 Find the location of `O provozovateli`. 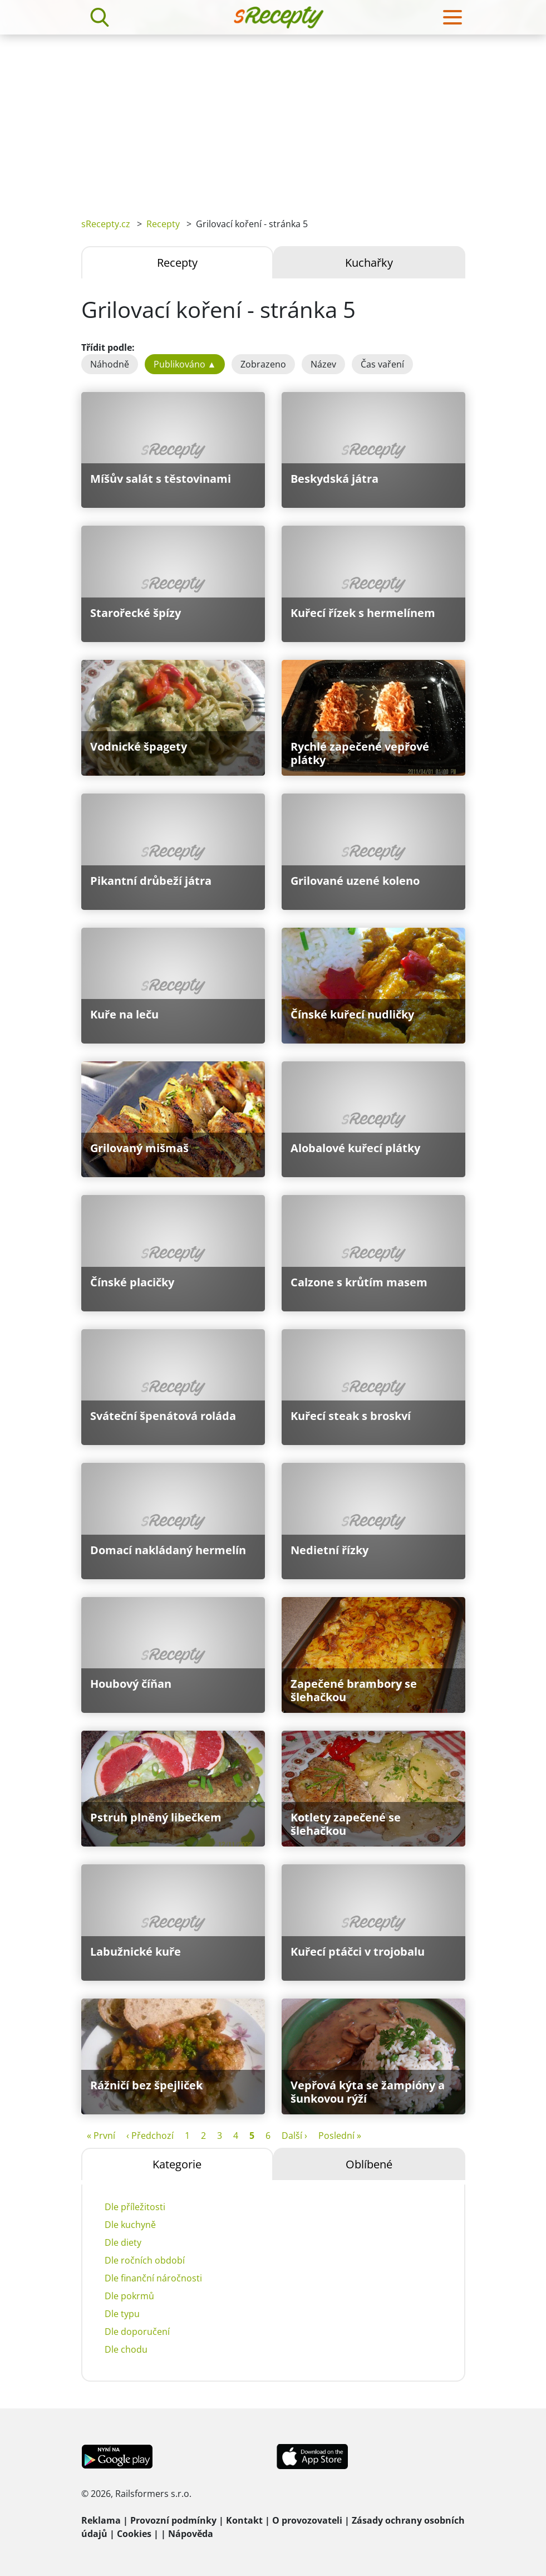

O provozovateli is located at coordinates (307, 2520).